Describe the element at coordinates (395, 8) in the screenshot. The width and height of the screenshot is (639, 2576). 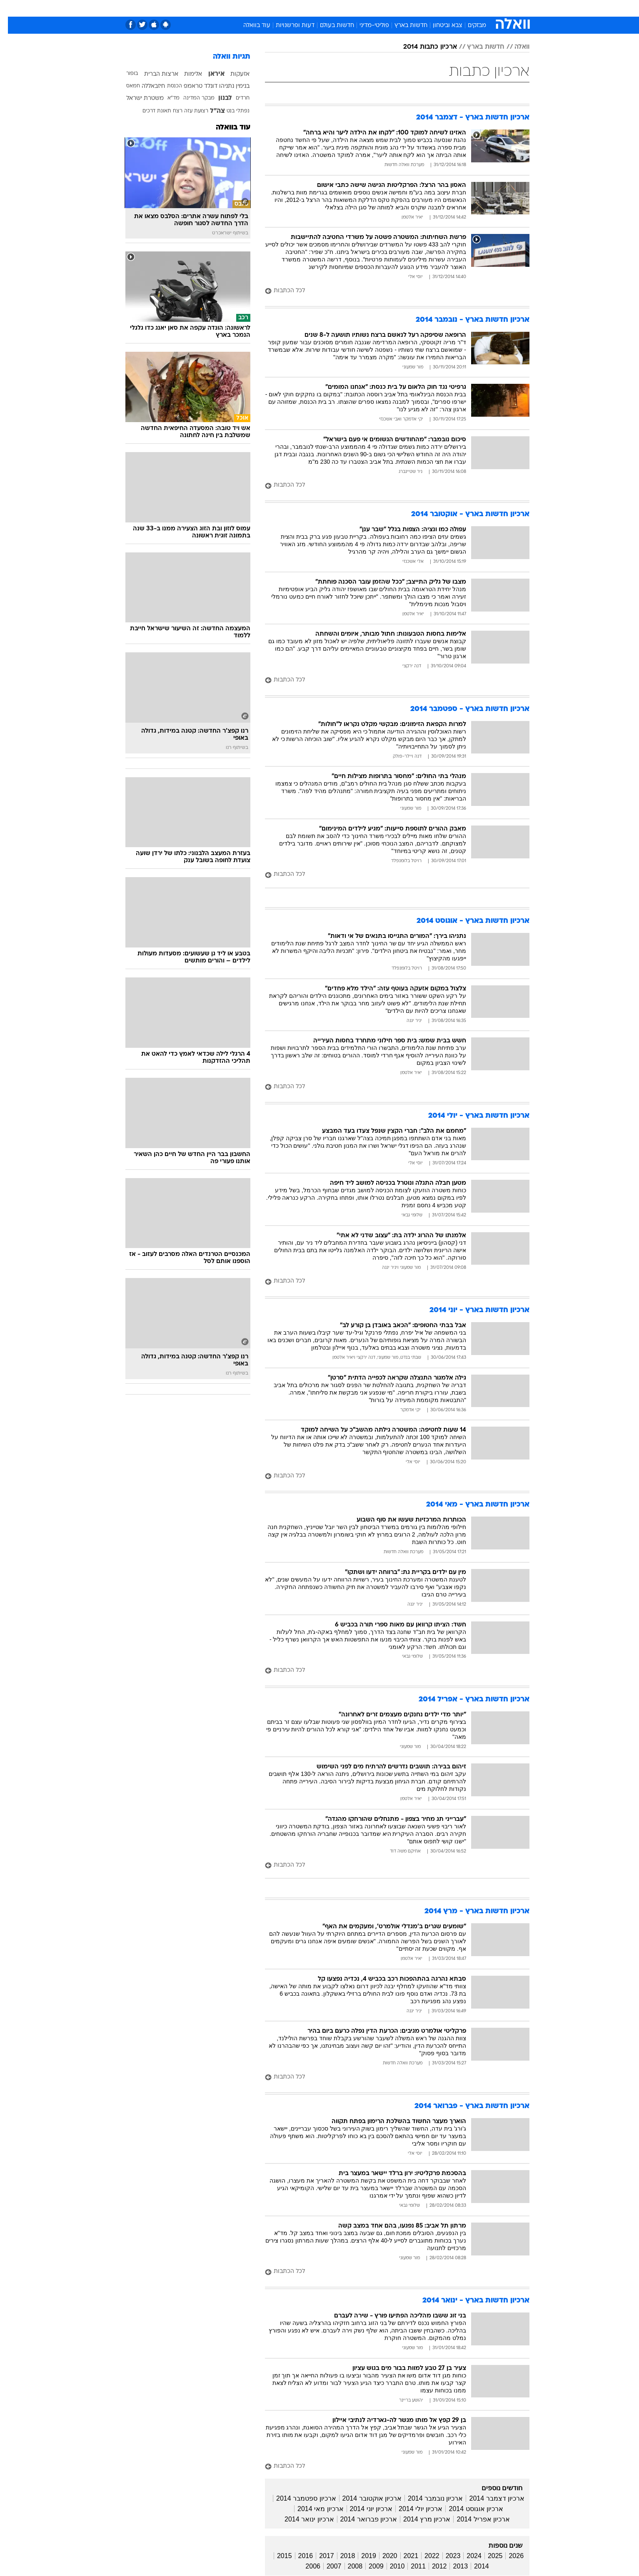
I see `תרבות` at that location.